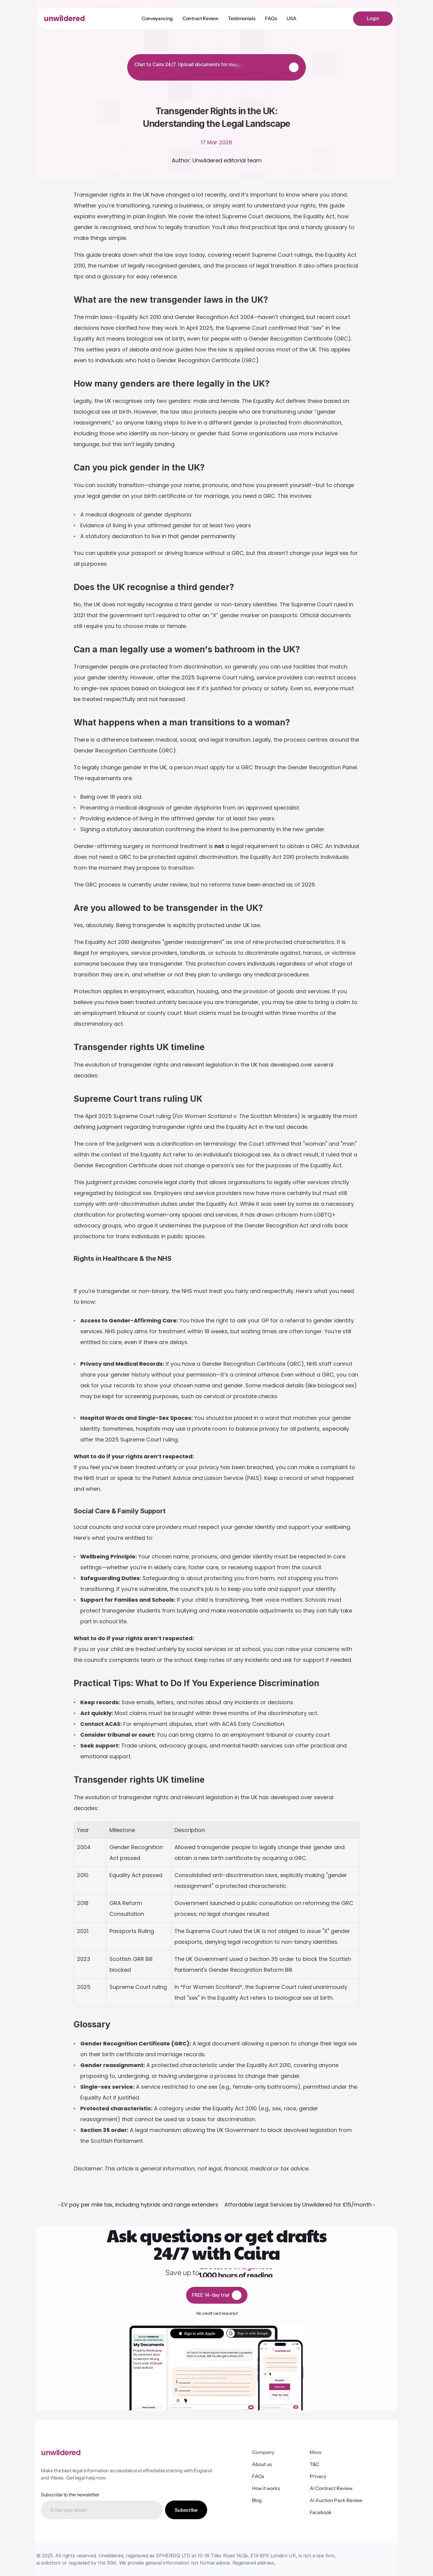 The image size is (433, 2576). Describe the element at coordinates (318, 2476) in the screenshot. I see `Privacy` at that location.